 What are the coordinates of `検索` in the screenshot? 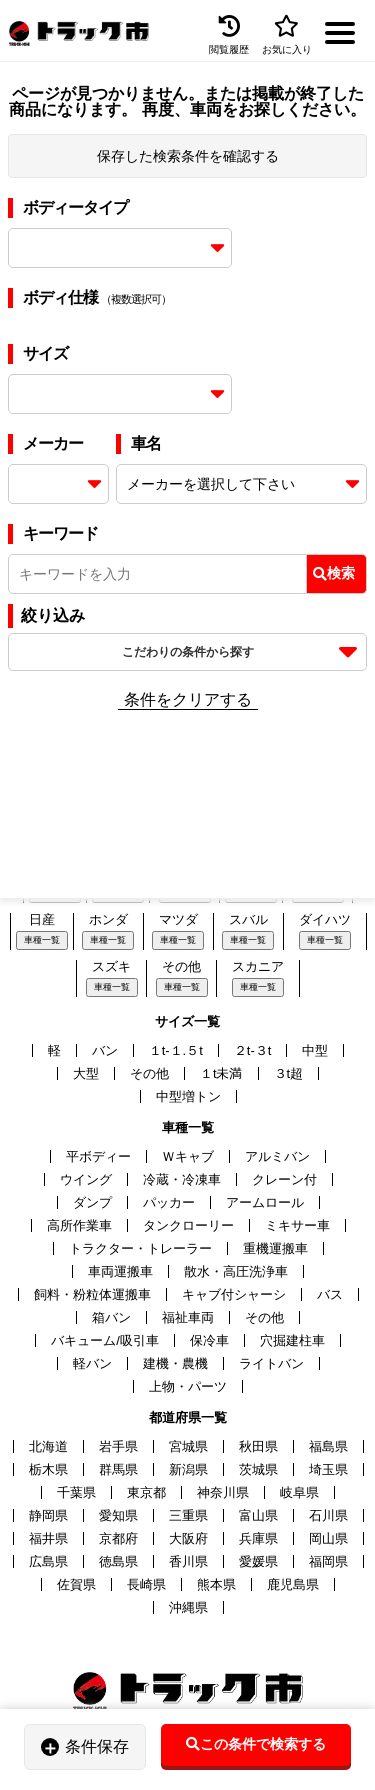 It's located at (334, 573).